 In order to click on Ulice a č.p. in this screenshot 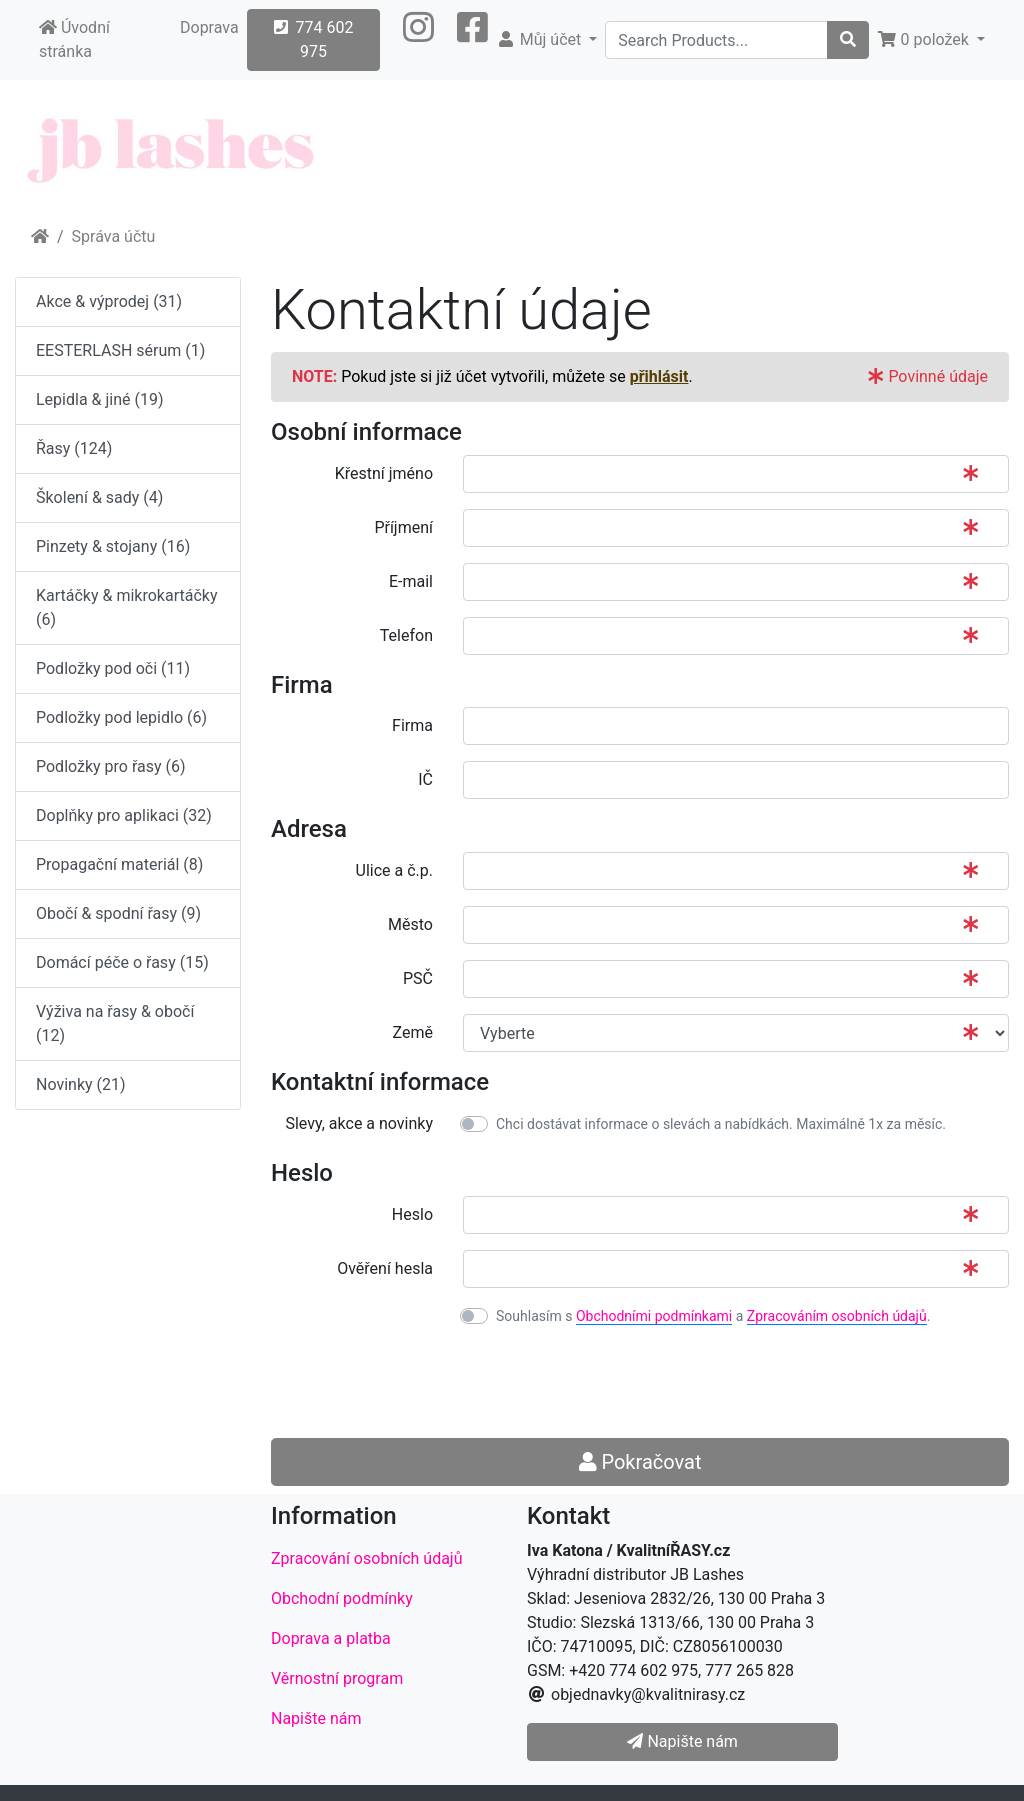, I will do `click(394, 870)`.